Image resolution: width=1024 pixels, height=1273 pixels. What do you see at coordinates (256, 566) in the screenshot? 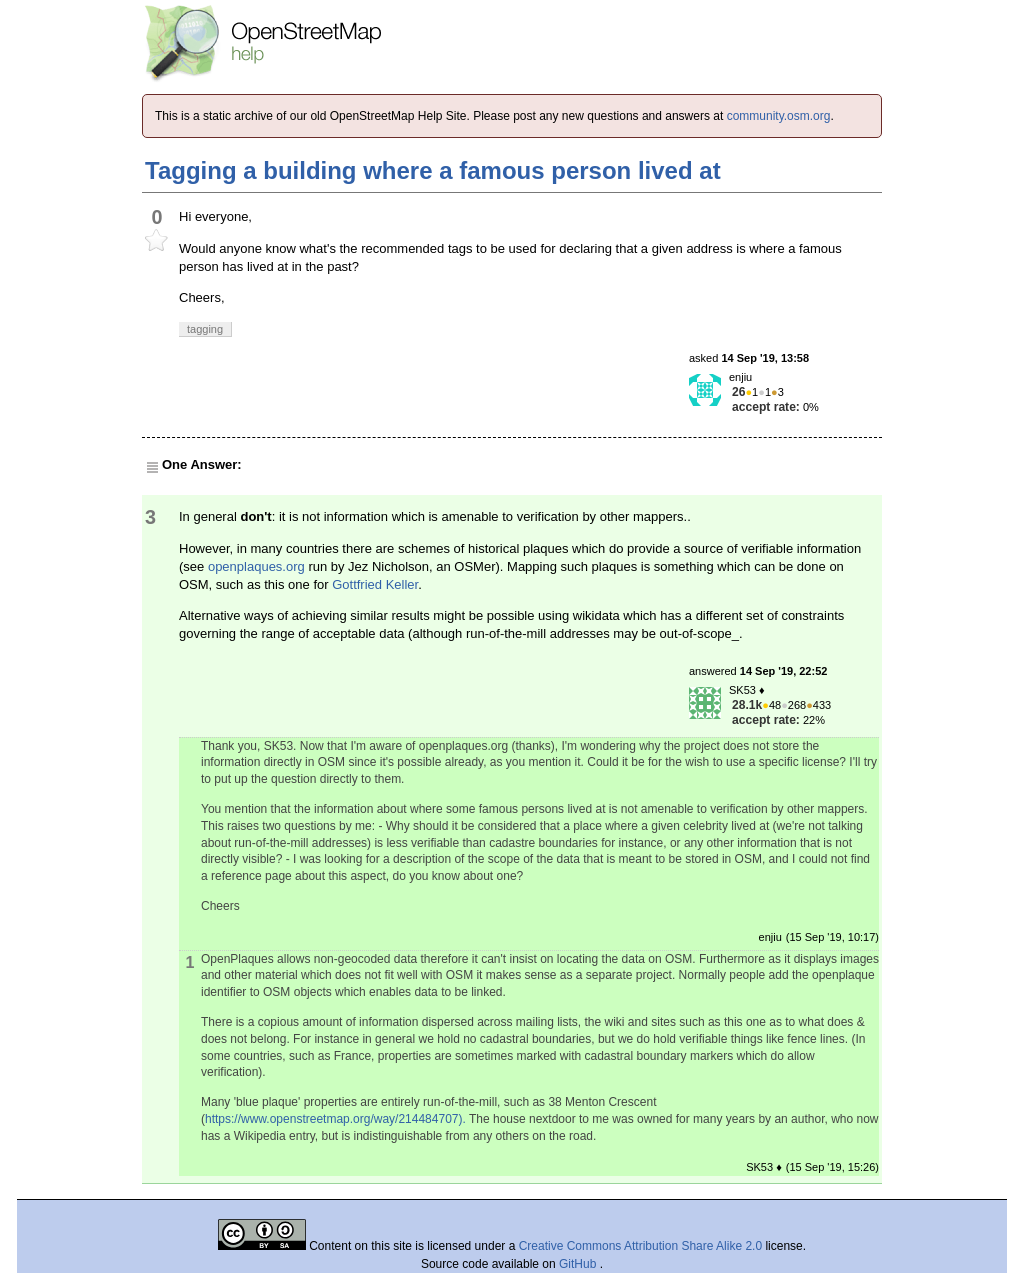
I see `openplaques.org` at bounding box center [256, 566].